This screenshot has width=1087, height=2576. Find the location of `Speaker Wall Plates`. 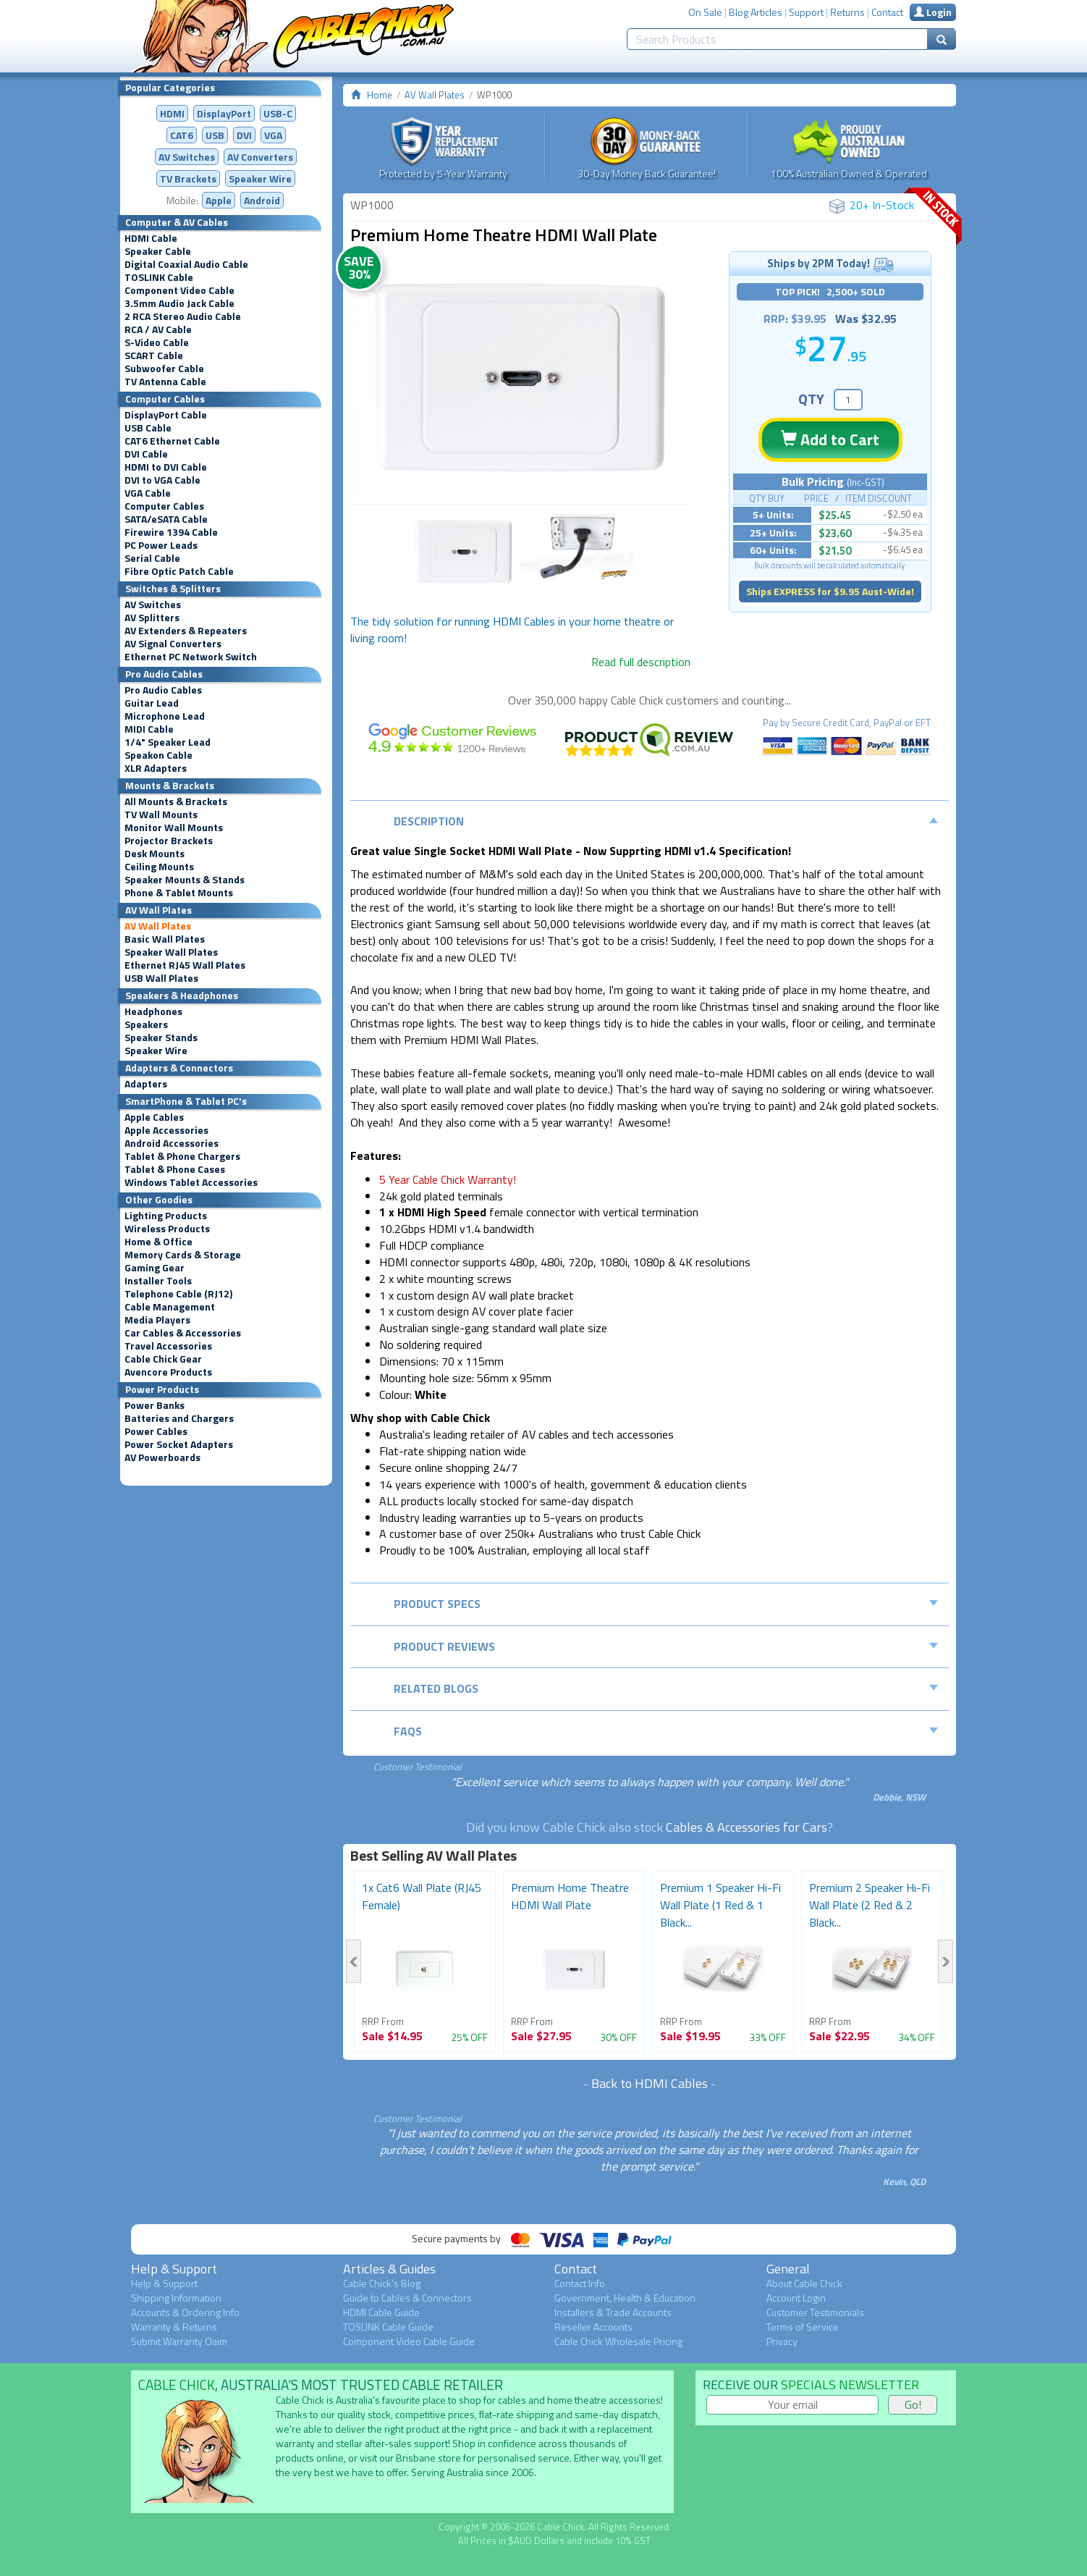

Speaker Wall Plates is located at coordinates (171, 952).